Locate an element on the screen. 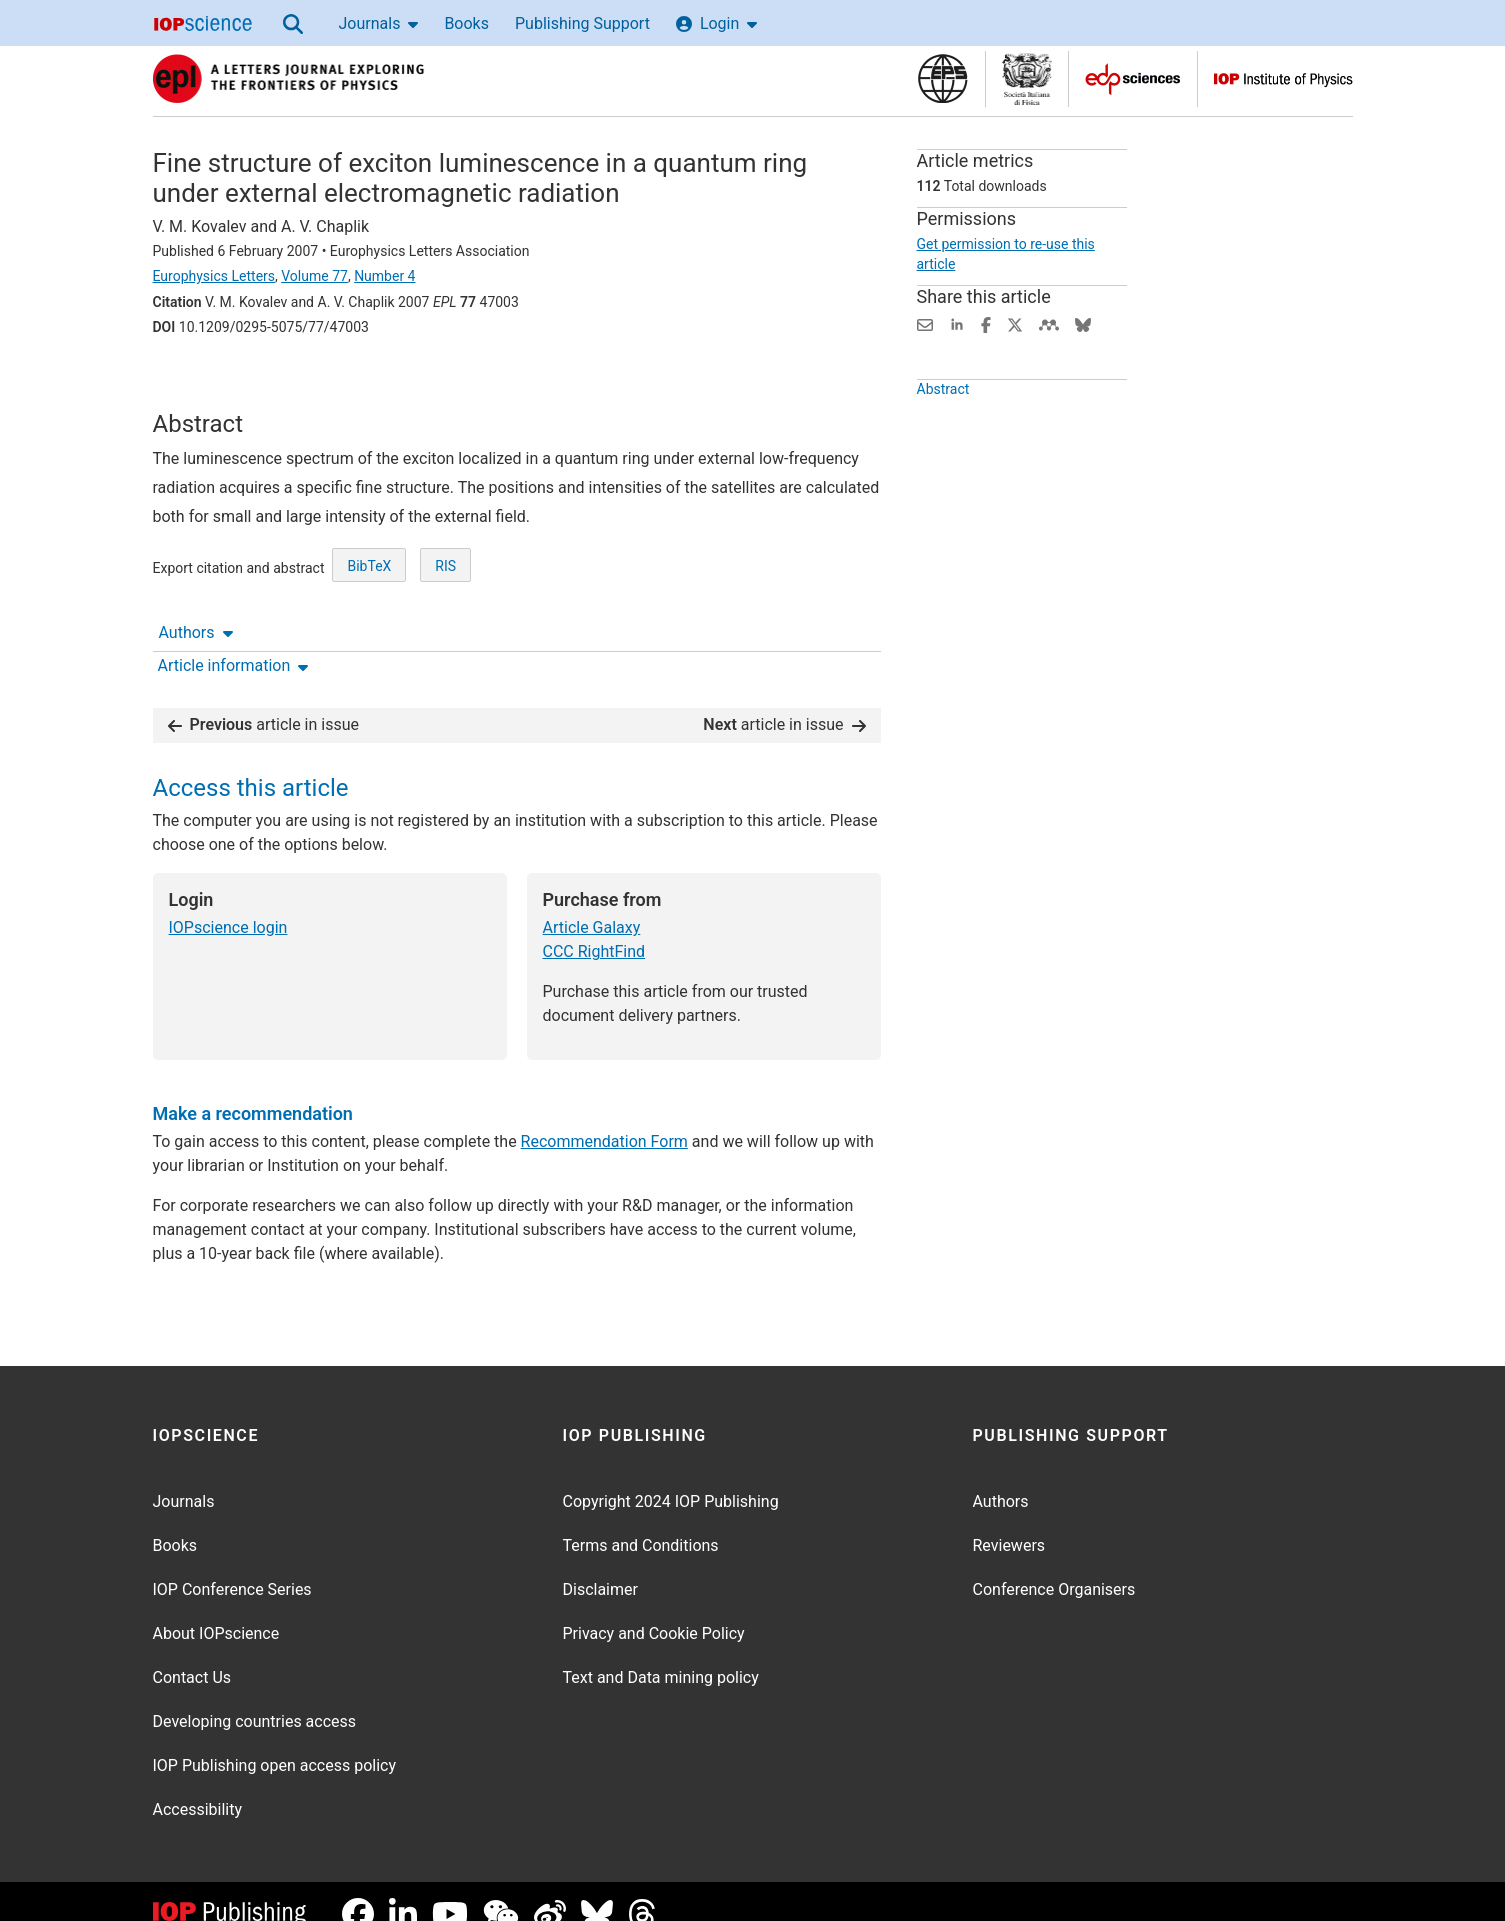 This screenshot has width=1505, height=1921. Disclaimer is located at coordinates (600, 1564).